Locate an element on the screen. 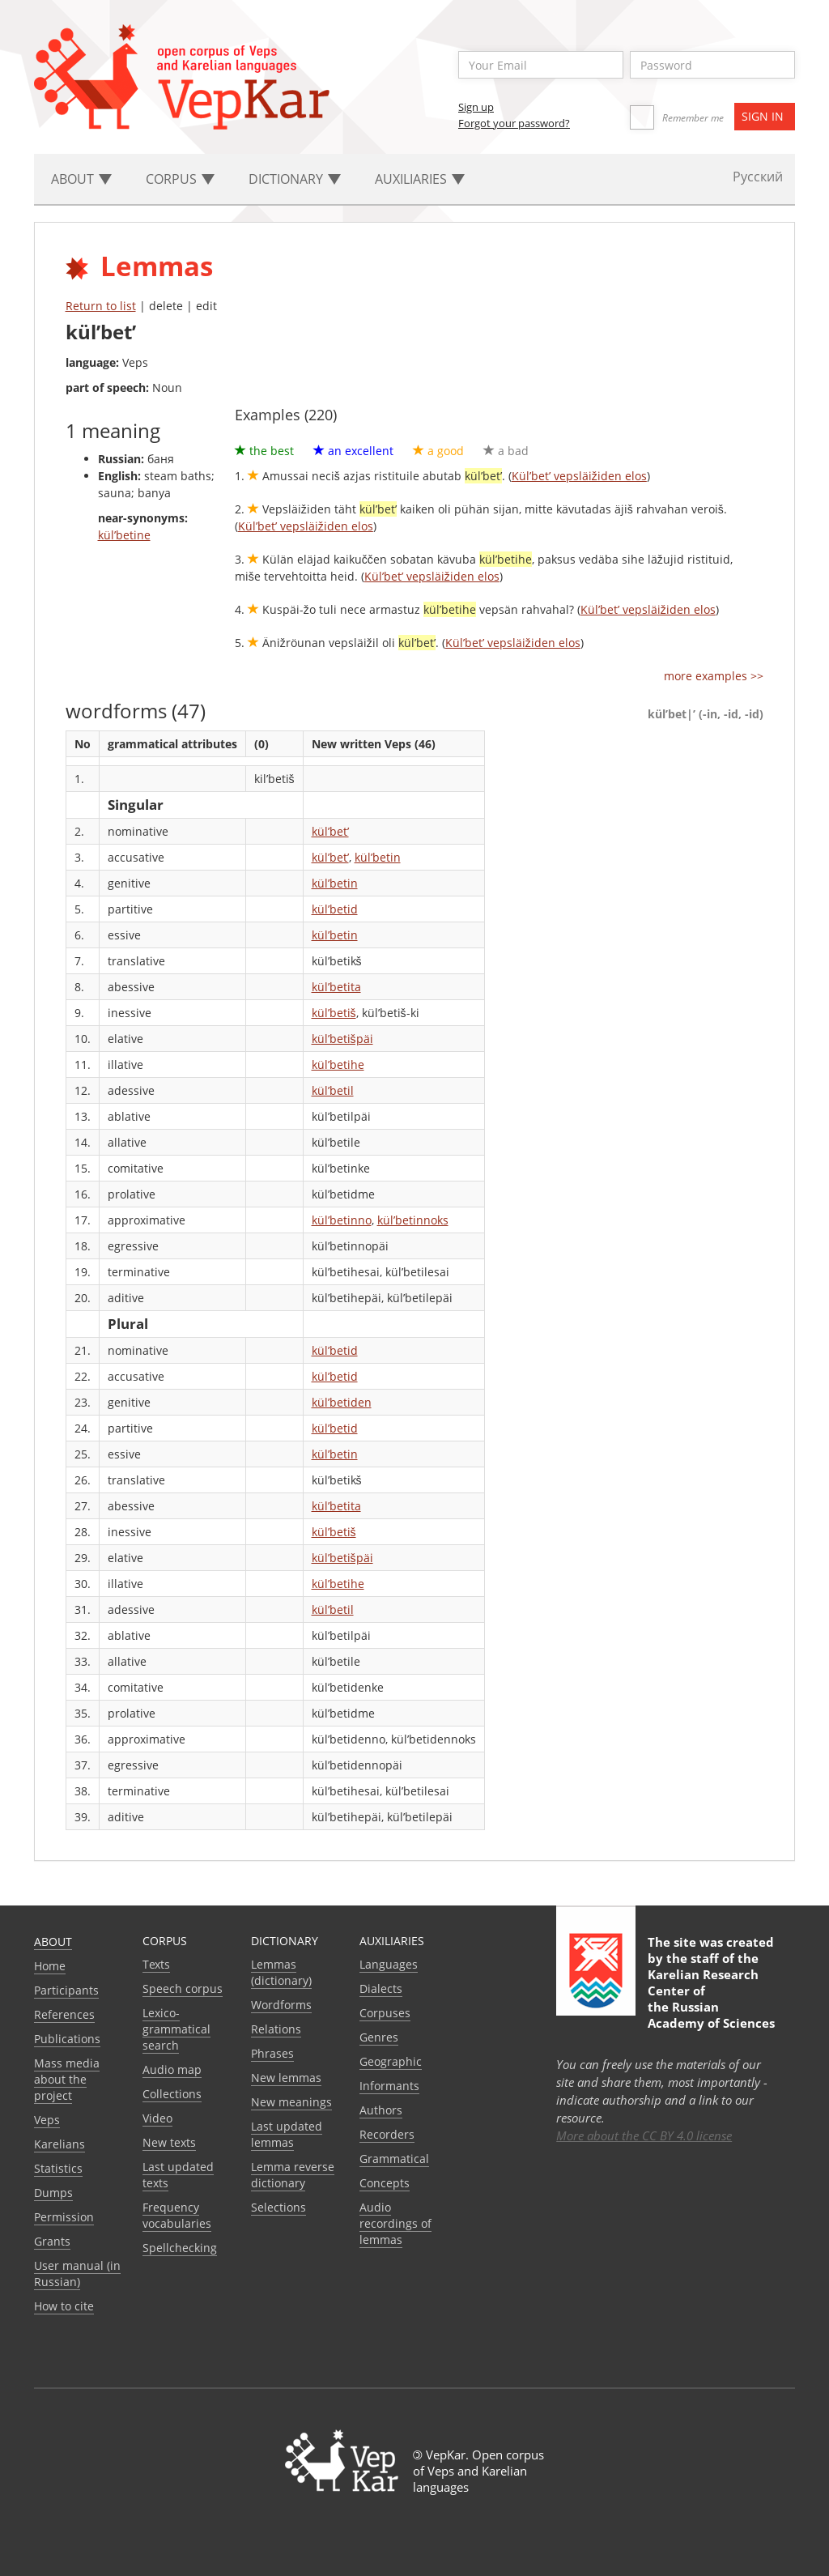  Audio map is located at coordinates (172, 2069).